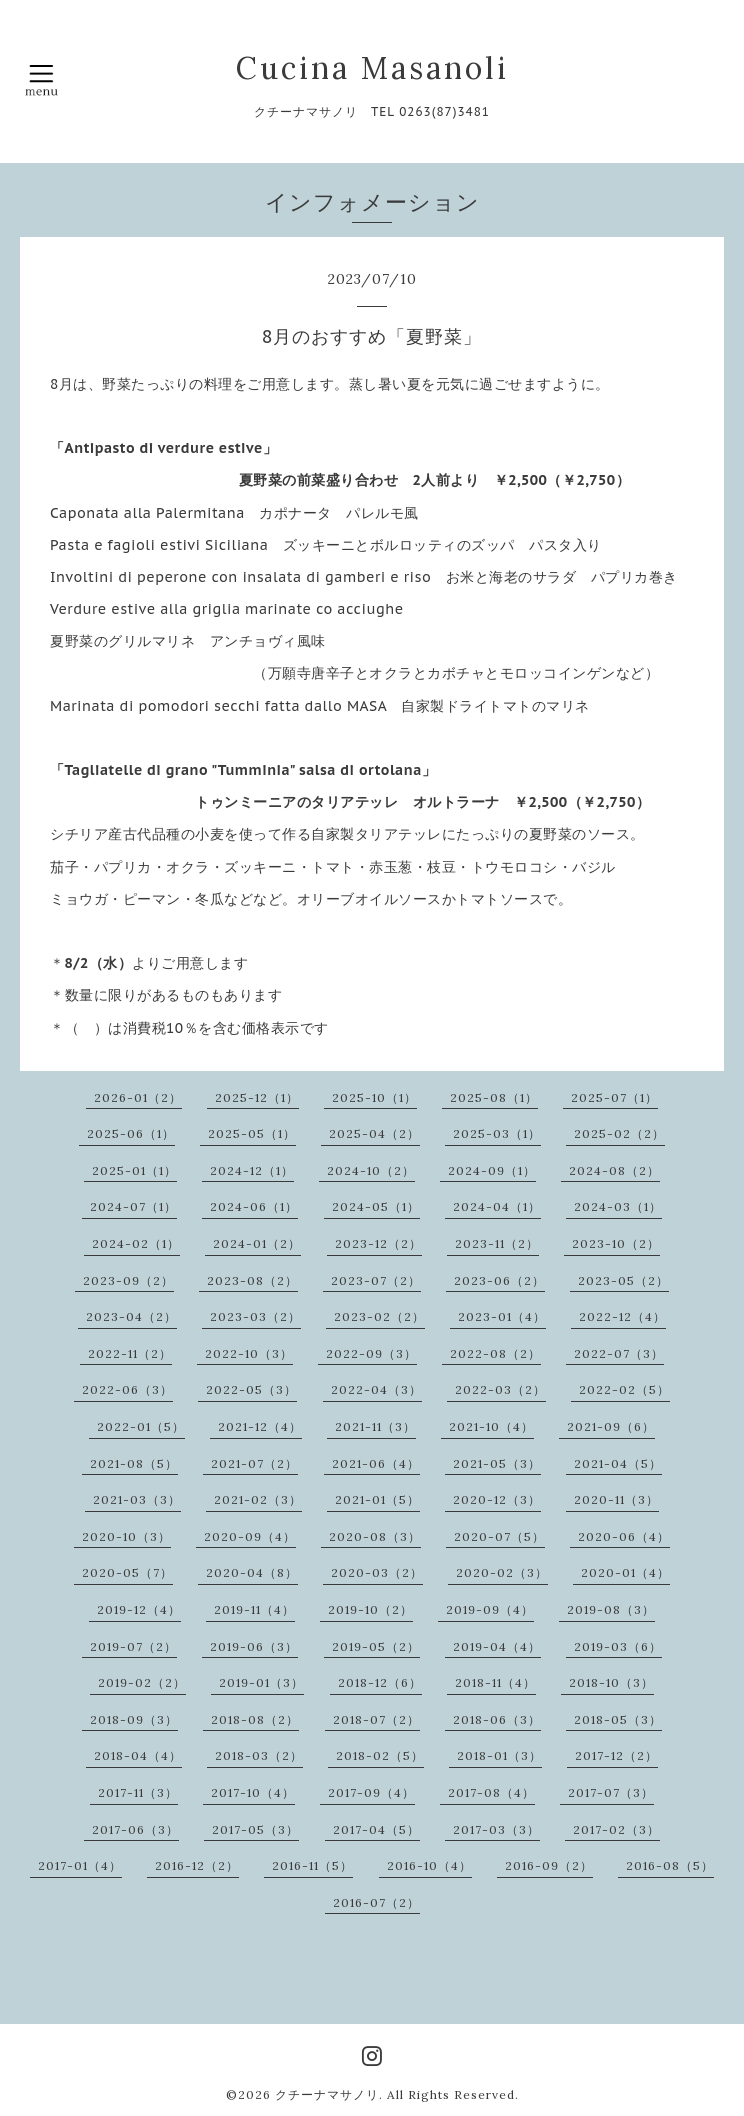  I want to click on 2017-06（3）, so click(135, 1829).